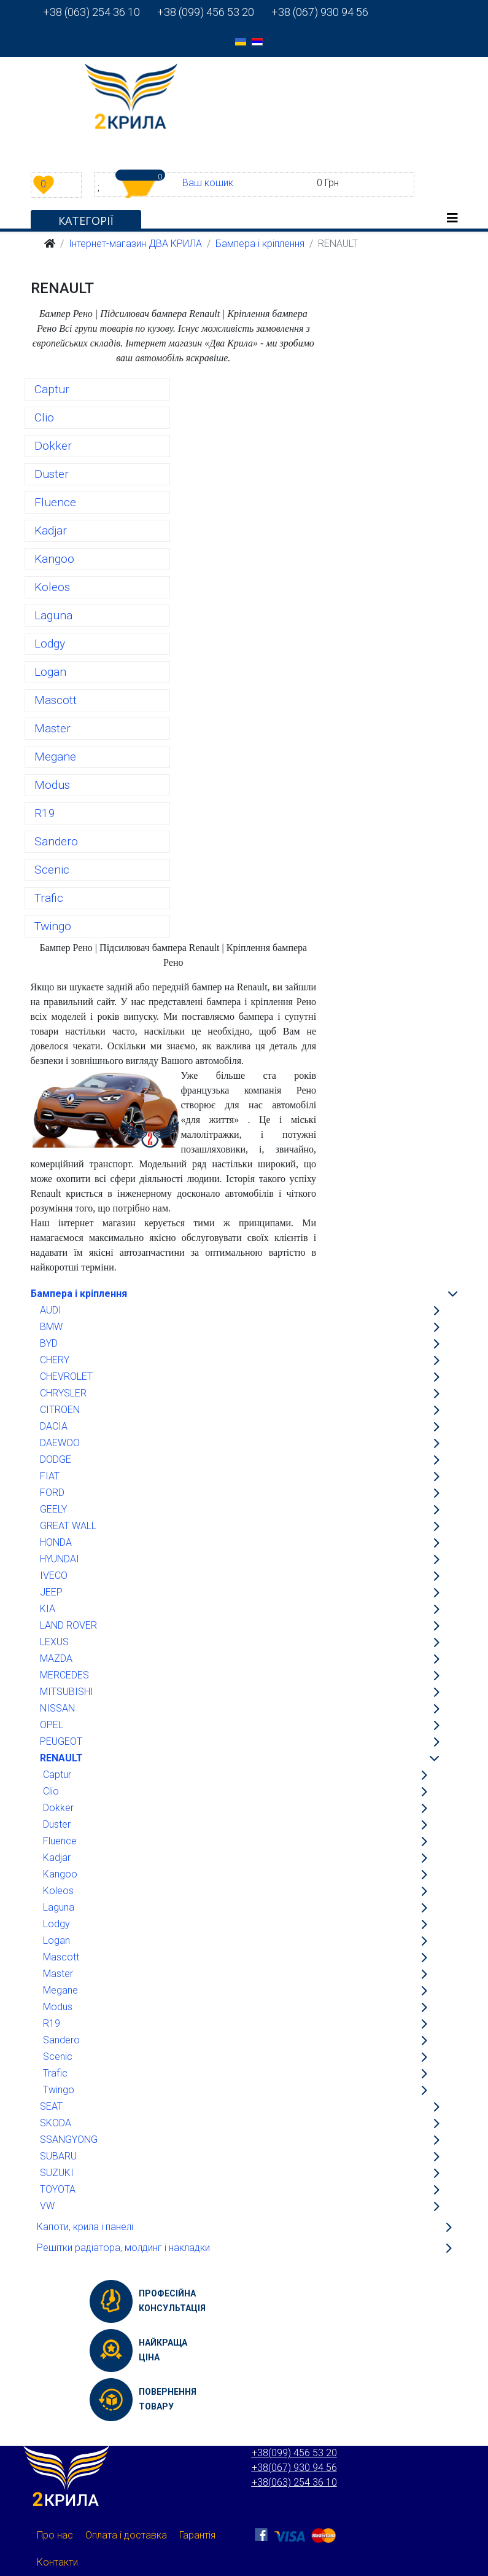 The height and width of the screenshot is (2576, 488). Describe the element at coordinates (294, 2482) in the screenshot. I see `+38(063) 254 36 10` at that location.